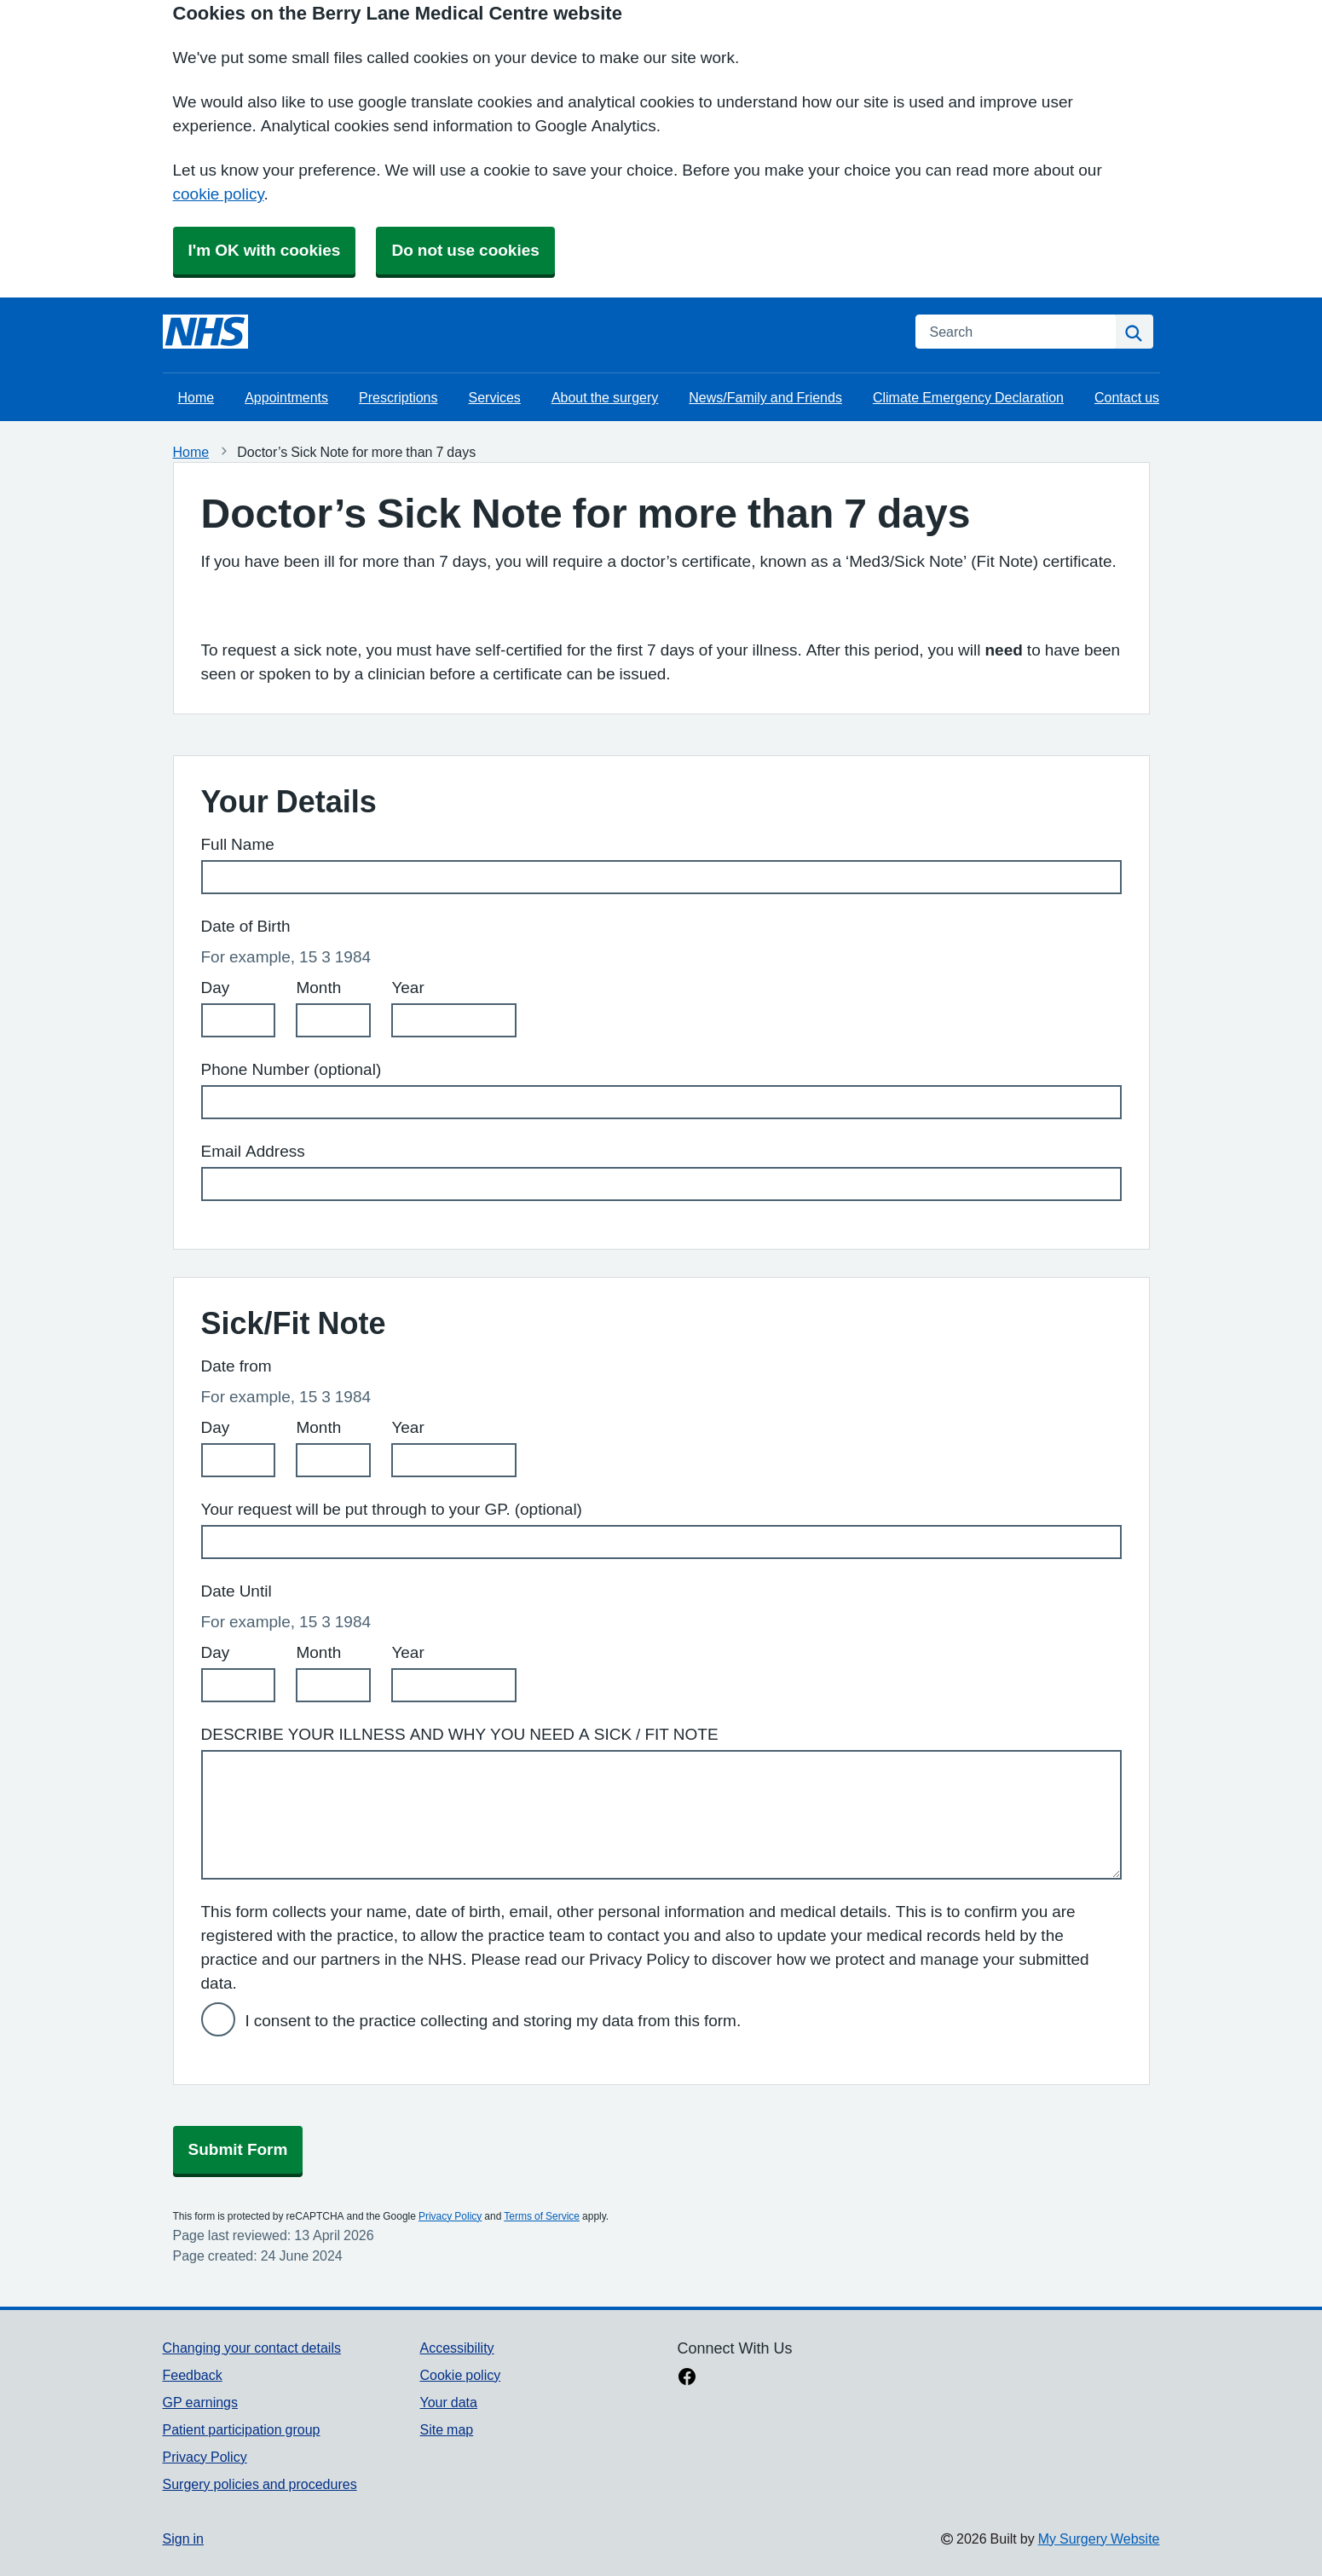  Describe the element at coordinates (201, 2402) in the screenshot. I see `GP earnings` at that location.